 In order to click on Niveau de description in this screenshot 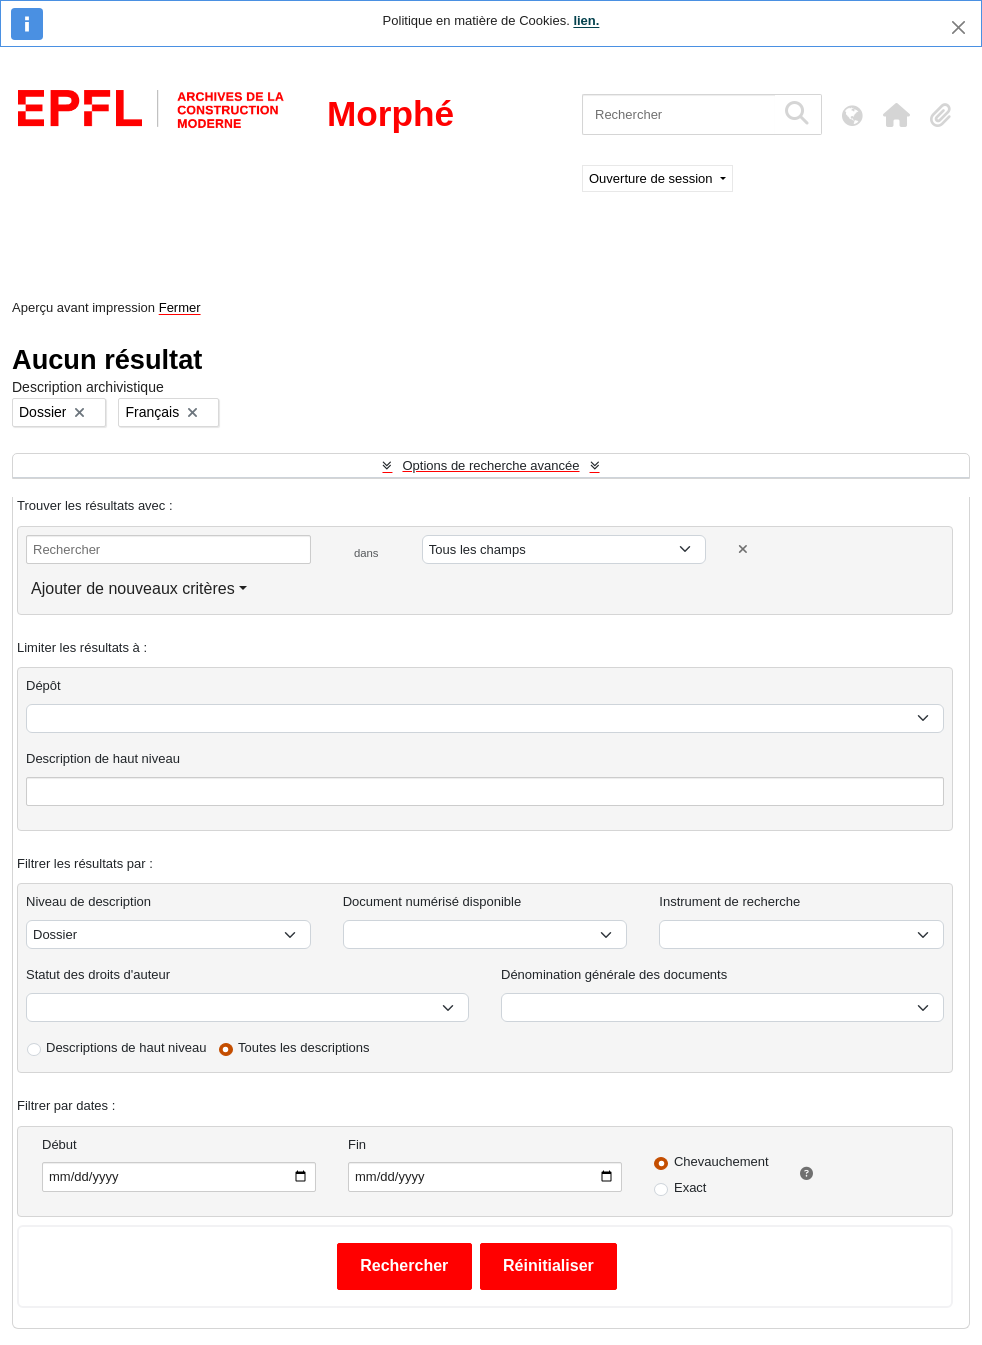, I will do `click(88, 901)`.